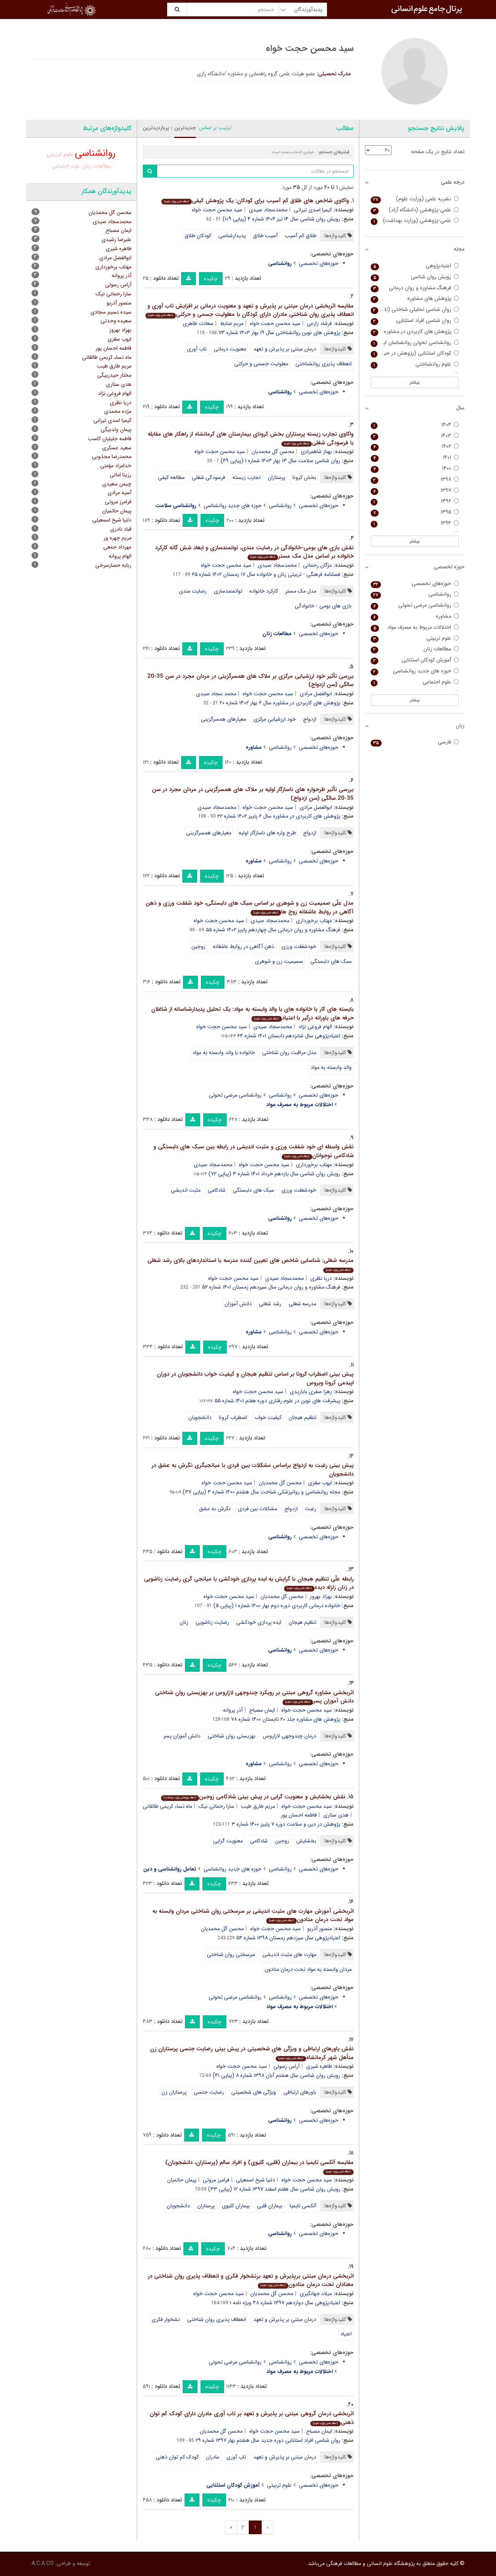 This screenshot has height=2576, width=496. What do you see at coordinates (111, 456) in the screenshot?
I see `محمدرضا مجذوبی` at bounding box center [111, 456].